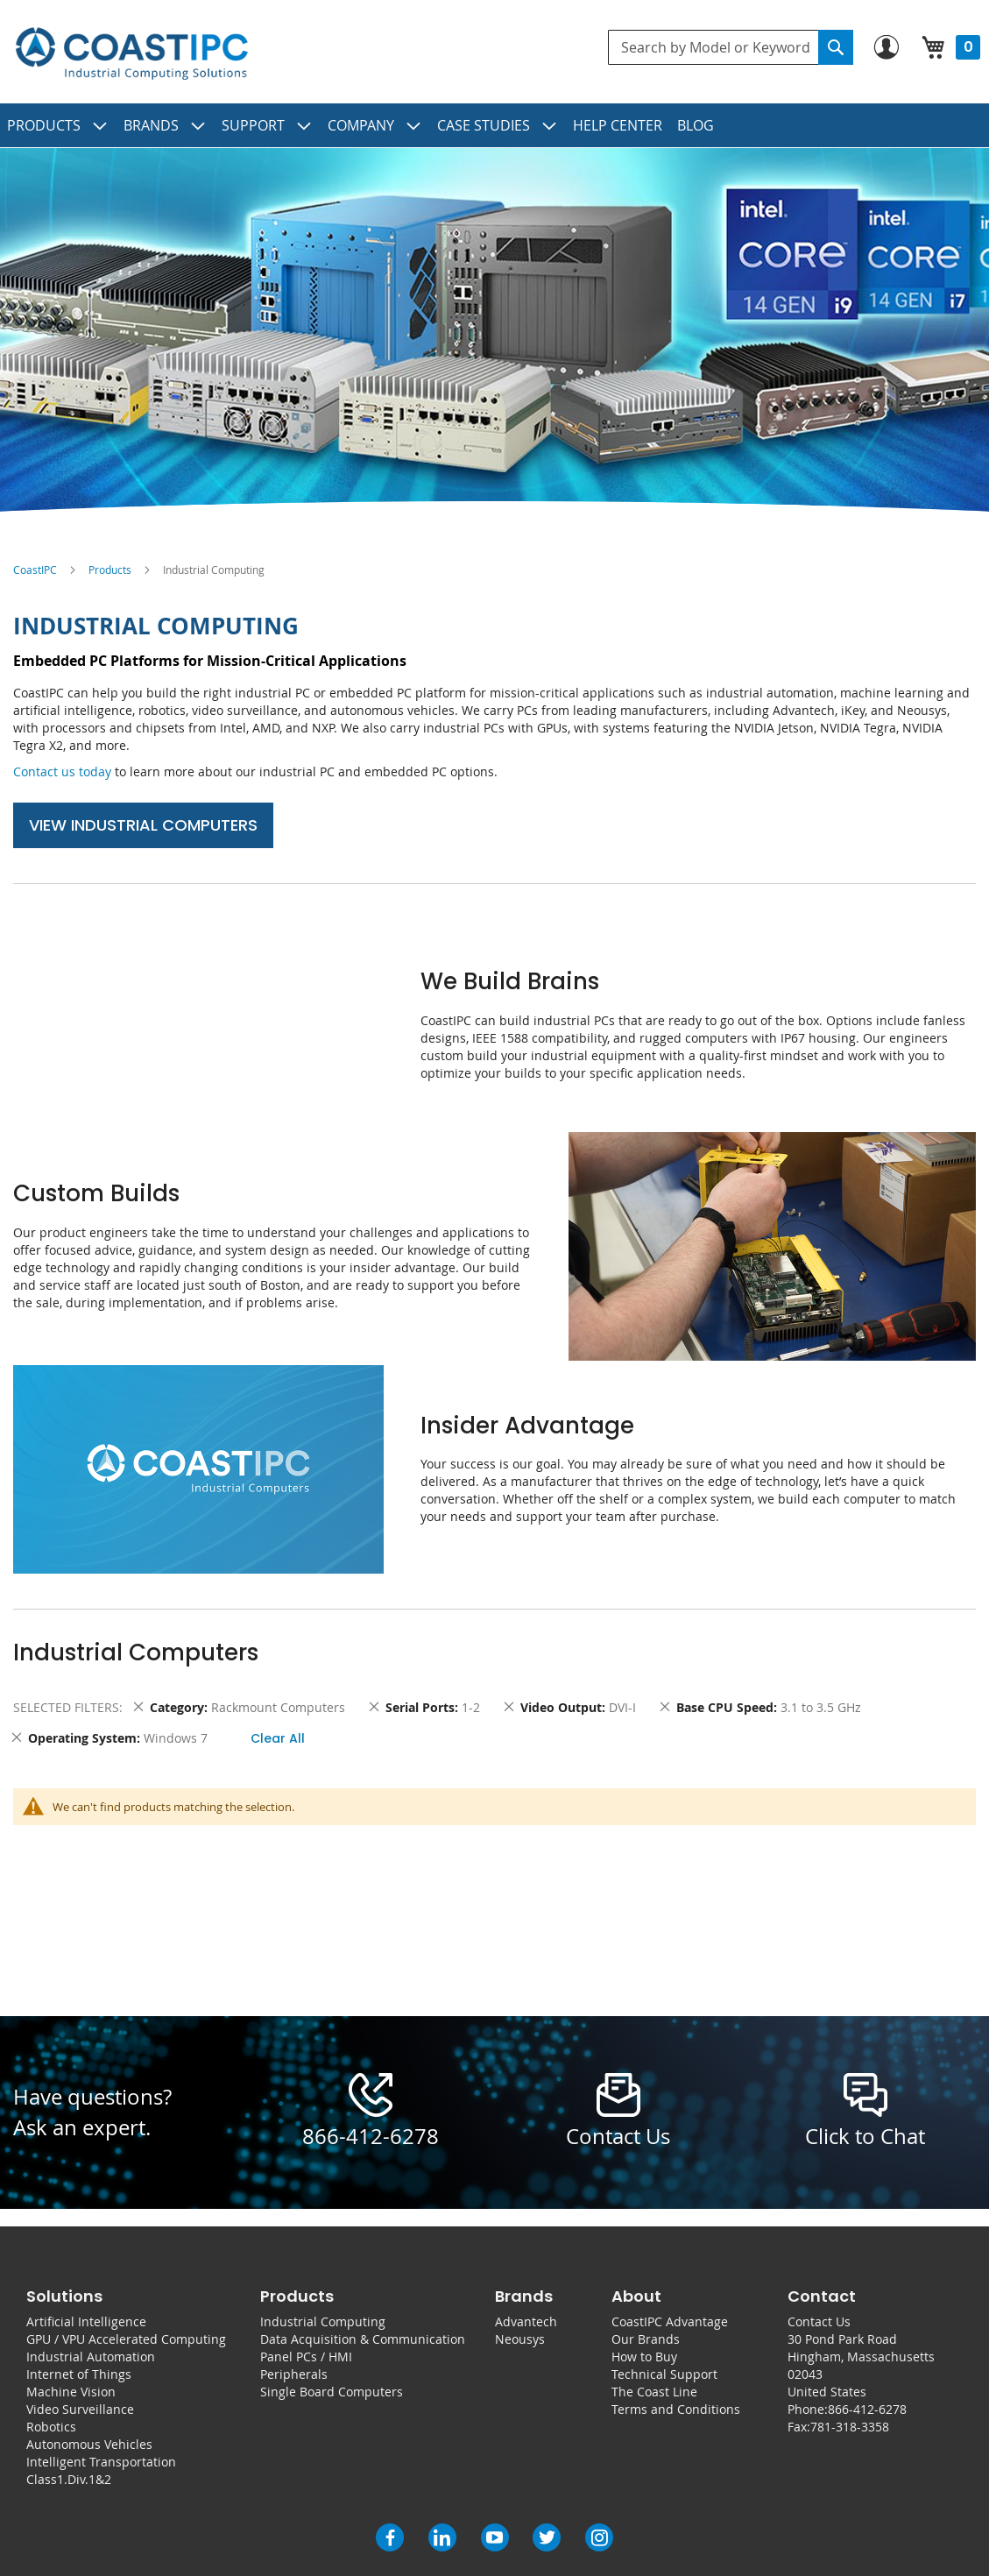 This screenshot has width=989, height=2576. Describe the element at coordinates (78, 2374) in the screenshot. I see `Internet of Things` at that location.